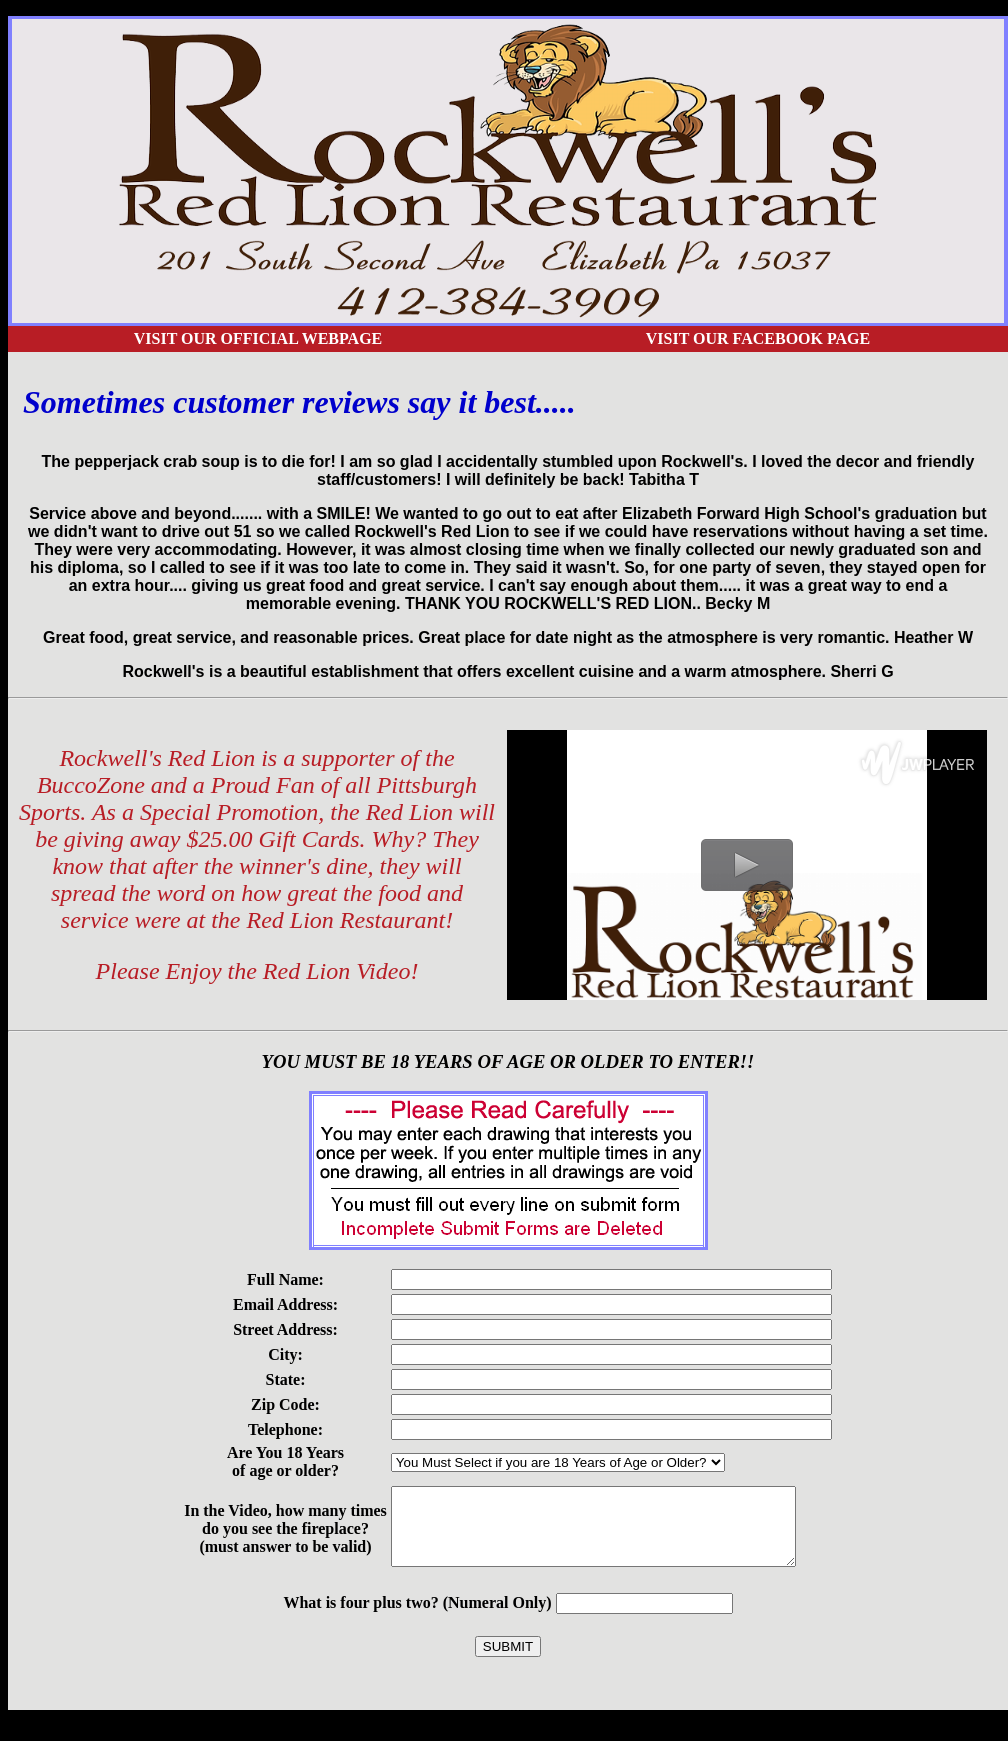 This screenshot has width=1008, height=1741. Describe the element at coordinates (758, 338) in the screenshot. I see `Visit our Facebook Page` at that location.